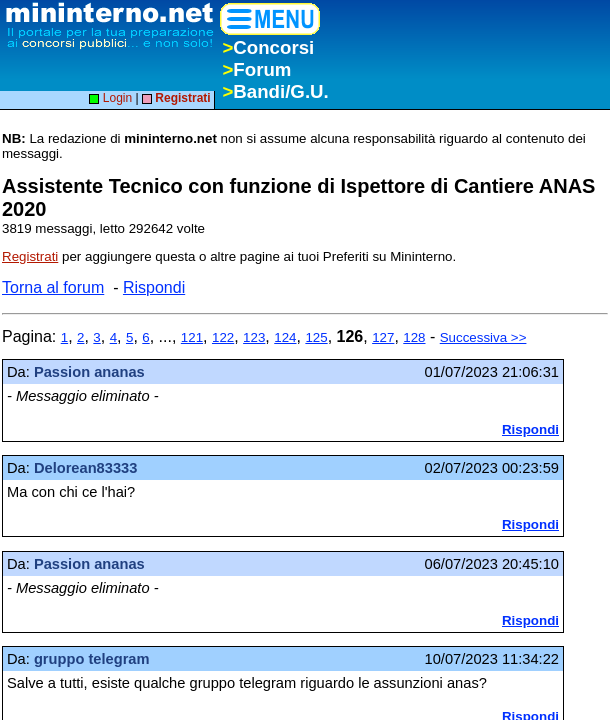 This screenshot has width=610, height=720. What do you see at coordinates (383, 337) in the screenshot?
I see `127` at bounding box center [383, 337].